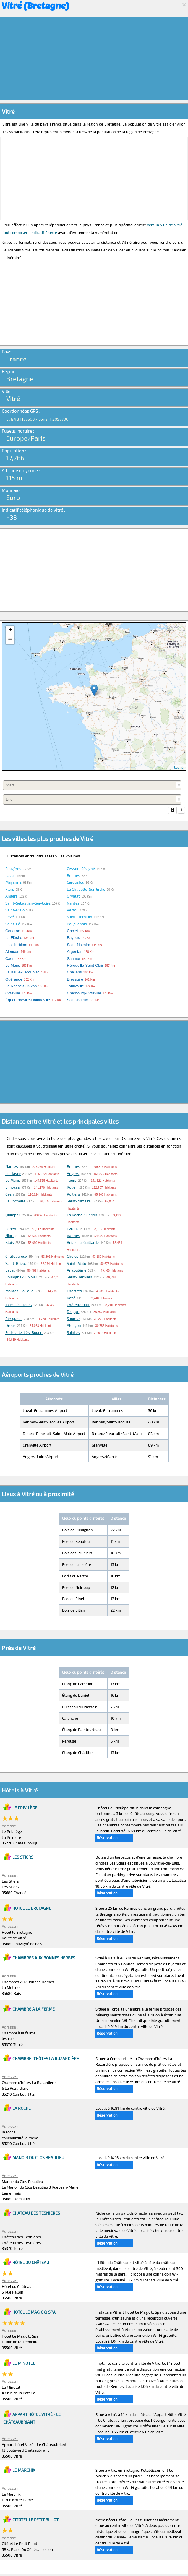 The height and width of the screenshot is (2576, 188). Describe the element at coordinates (16, 1264) in the screenshot. I see `Saint-Brieuc` at that location.